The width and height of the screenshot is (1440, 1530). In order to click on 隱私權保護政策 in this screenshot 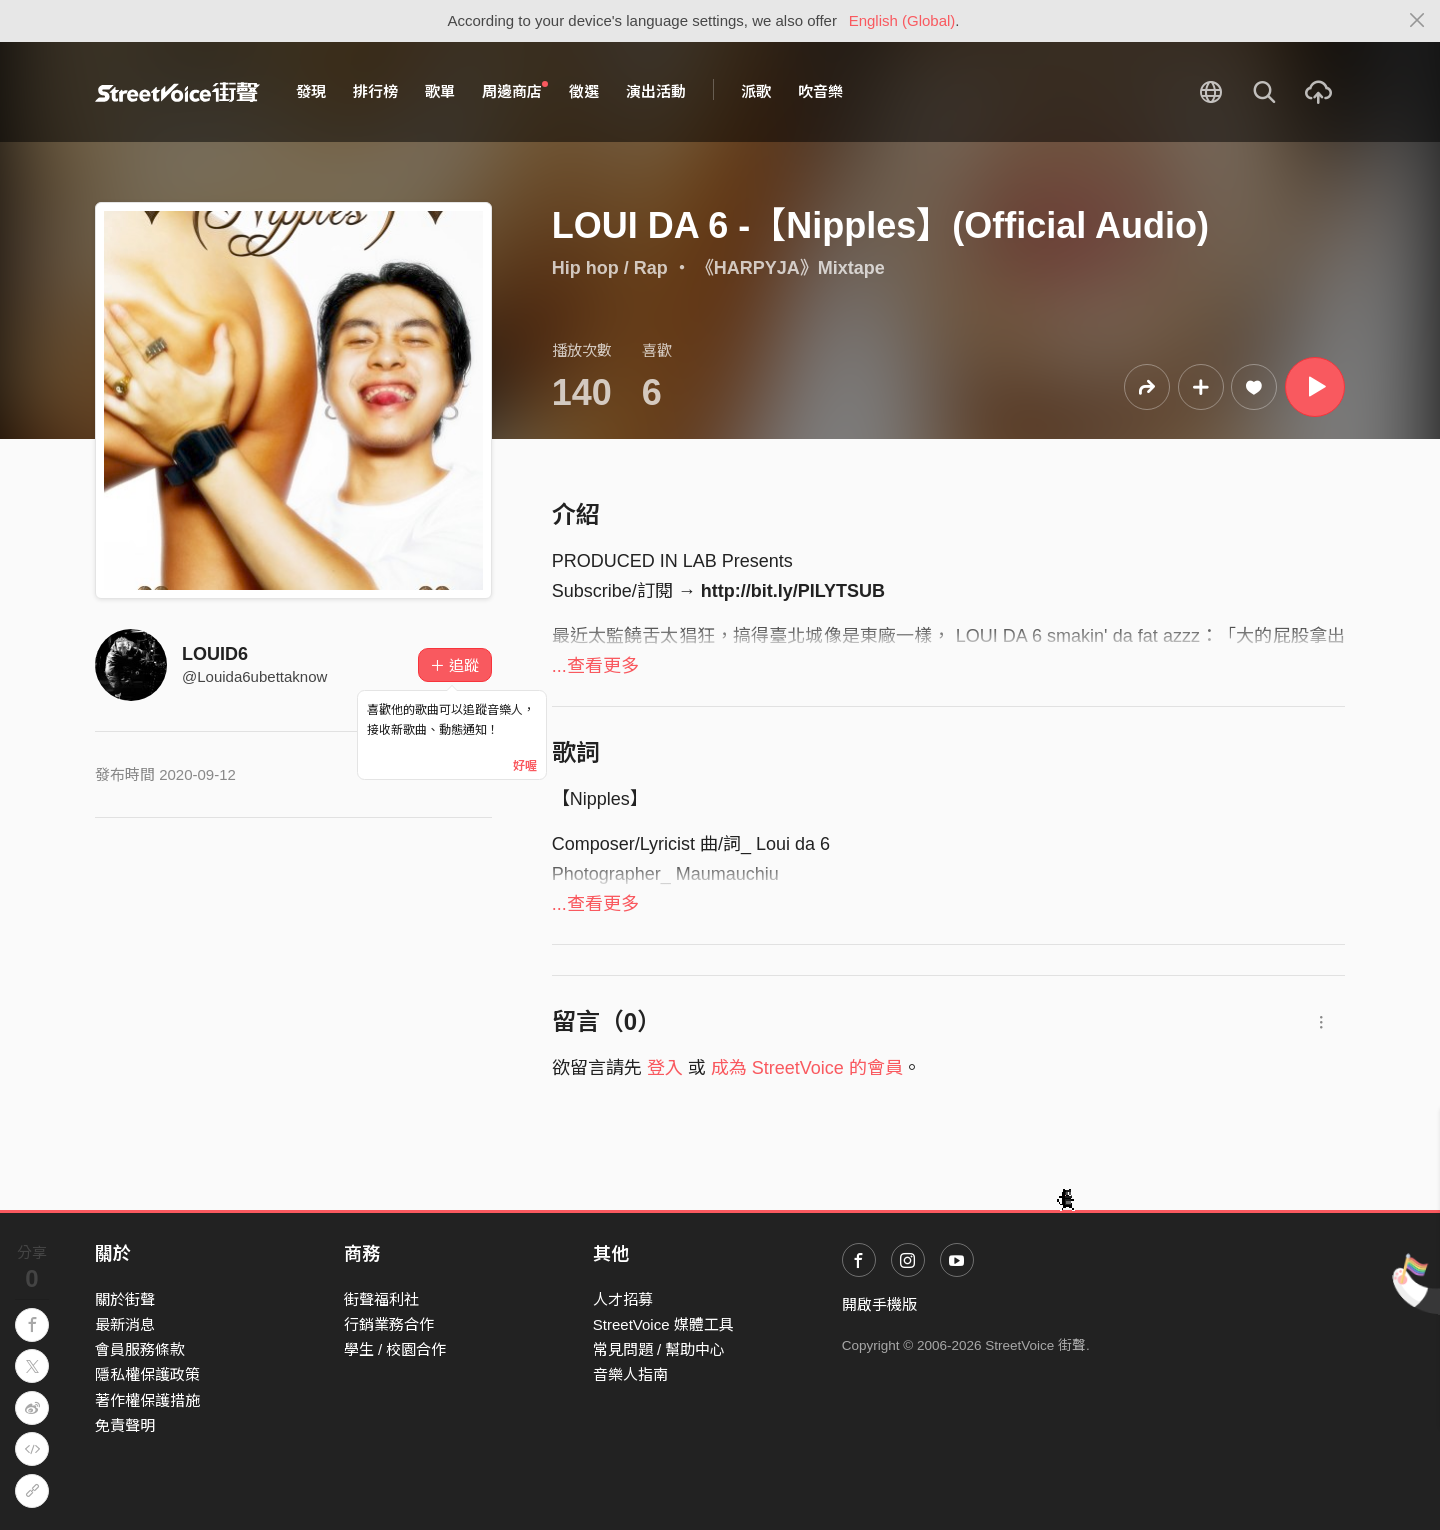, I will do `click(147, 1374)`.